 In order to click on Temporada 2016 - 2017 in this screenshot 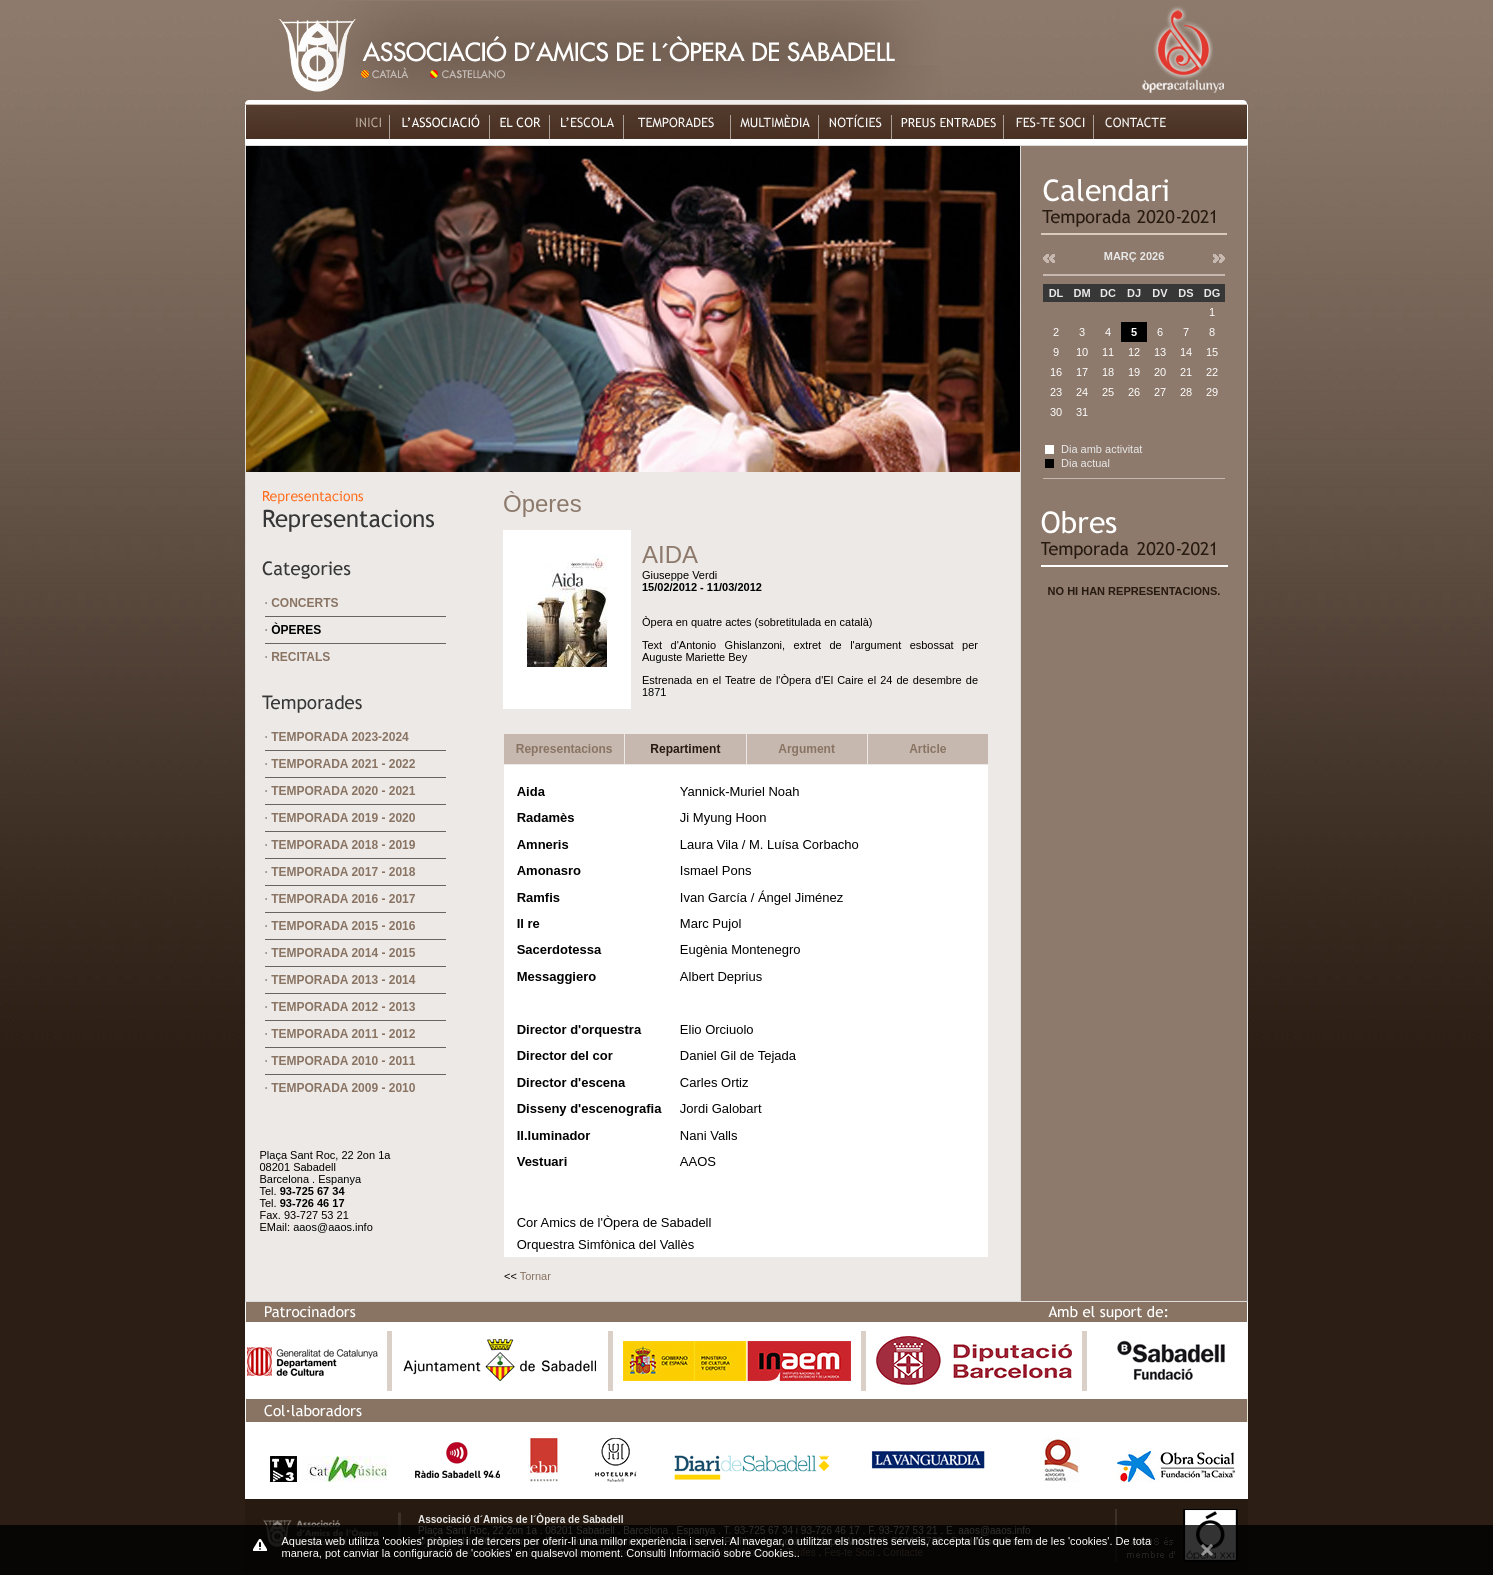, I will do `click(343, 899)`.